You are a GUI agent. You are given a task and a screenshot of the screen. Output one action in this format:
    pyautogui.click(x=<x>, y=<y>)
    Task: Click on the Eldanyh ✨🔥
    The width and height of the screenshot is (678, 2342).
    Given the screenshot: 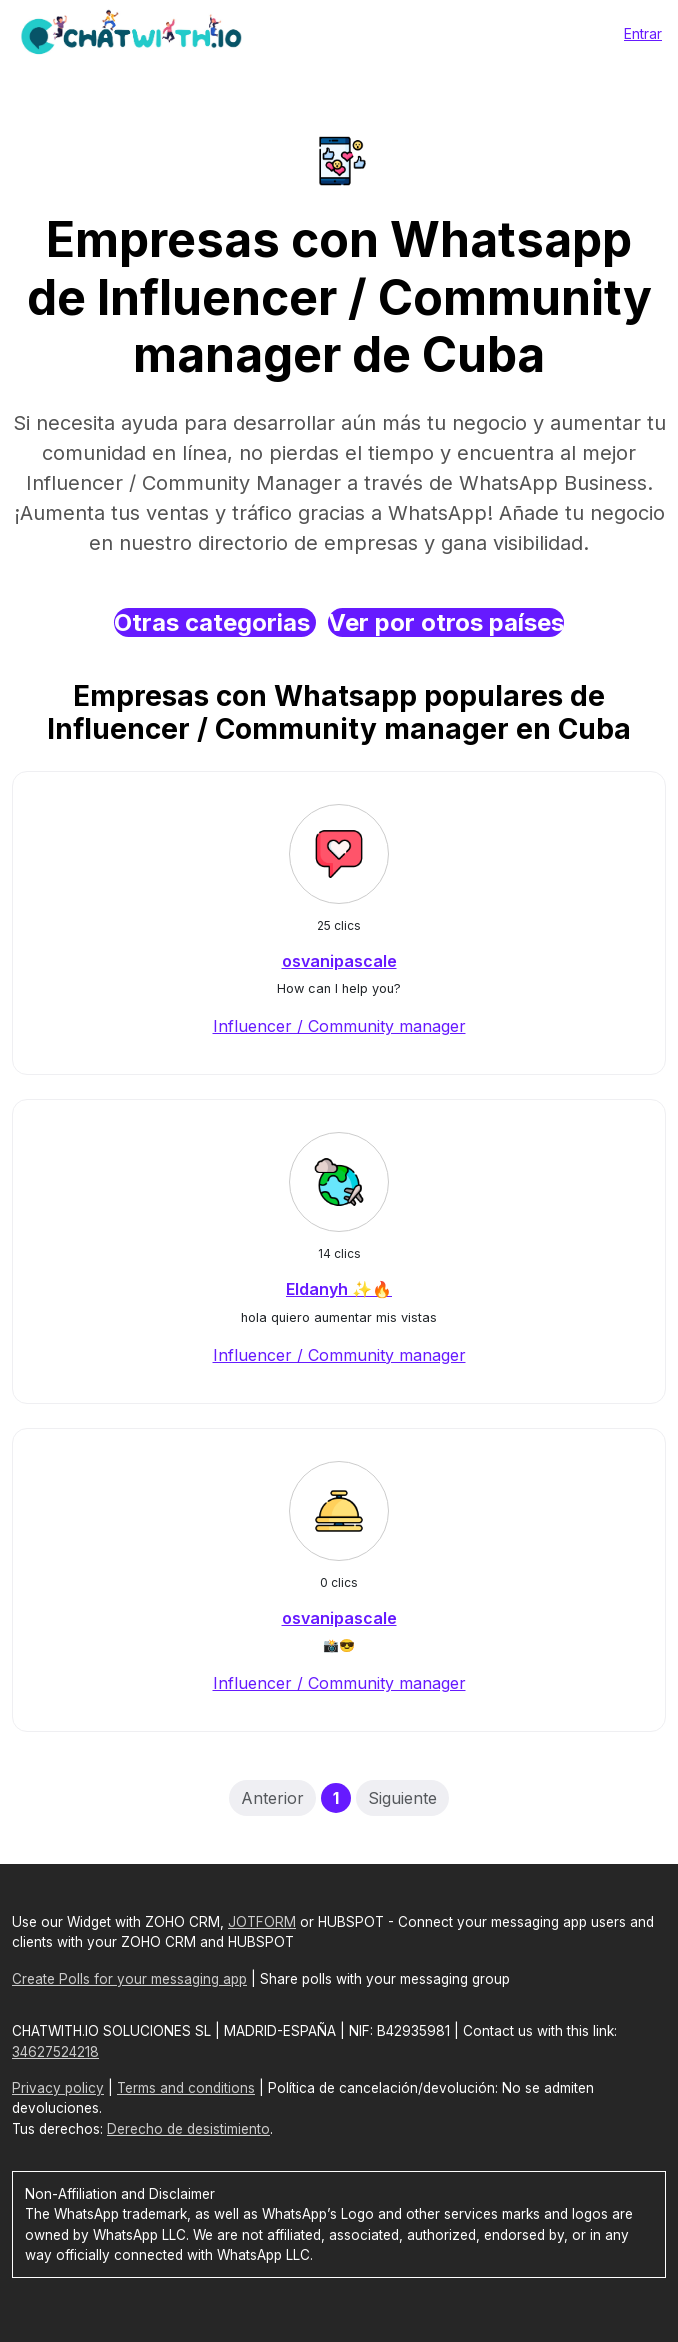 What is the action you would take?
    pyautogui.click(x=339, y=1289)
    